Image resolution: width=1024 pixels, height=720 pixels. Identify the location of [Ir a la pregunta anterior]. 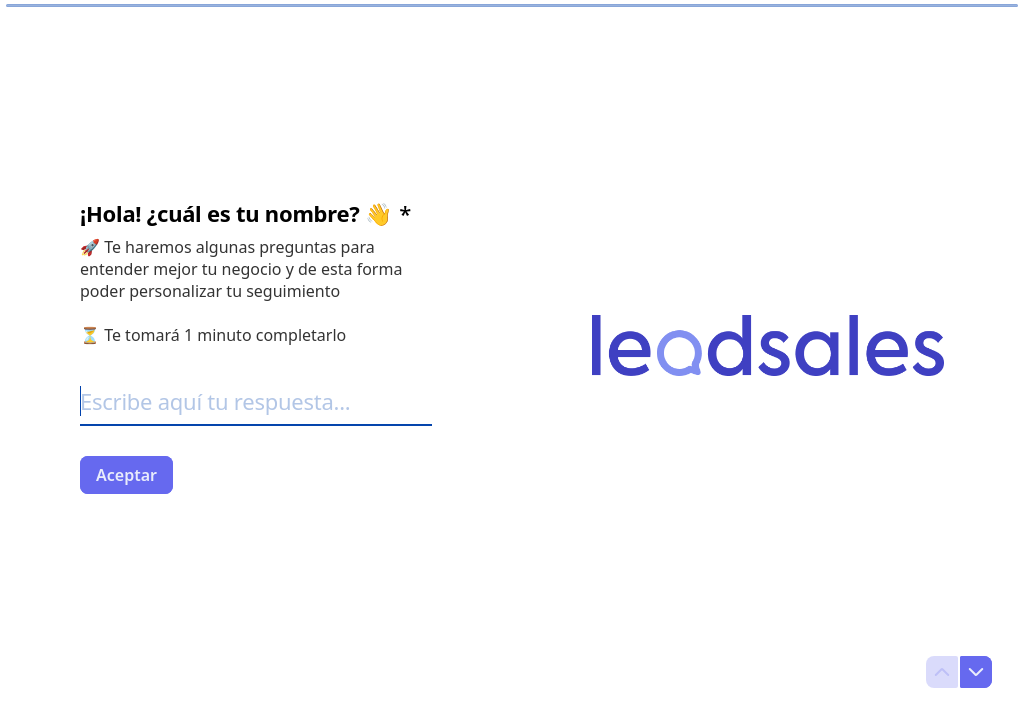
(942, 672).